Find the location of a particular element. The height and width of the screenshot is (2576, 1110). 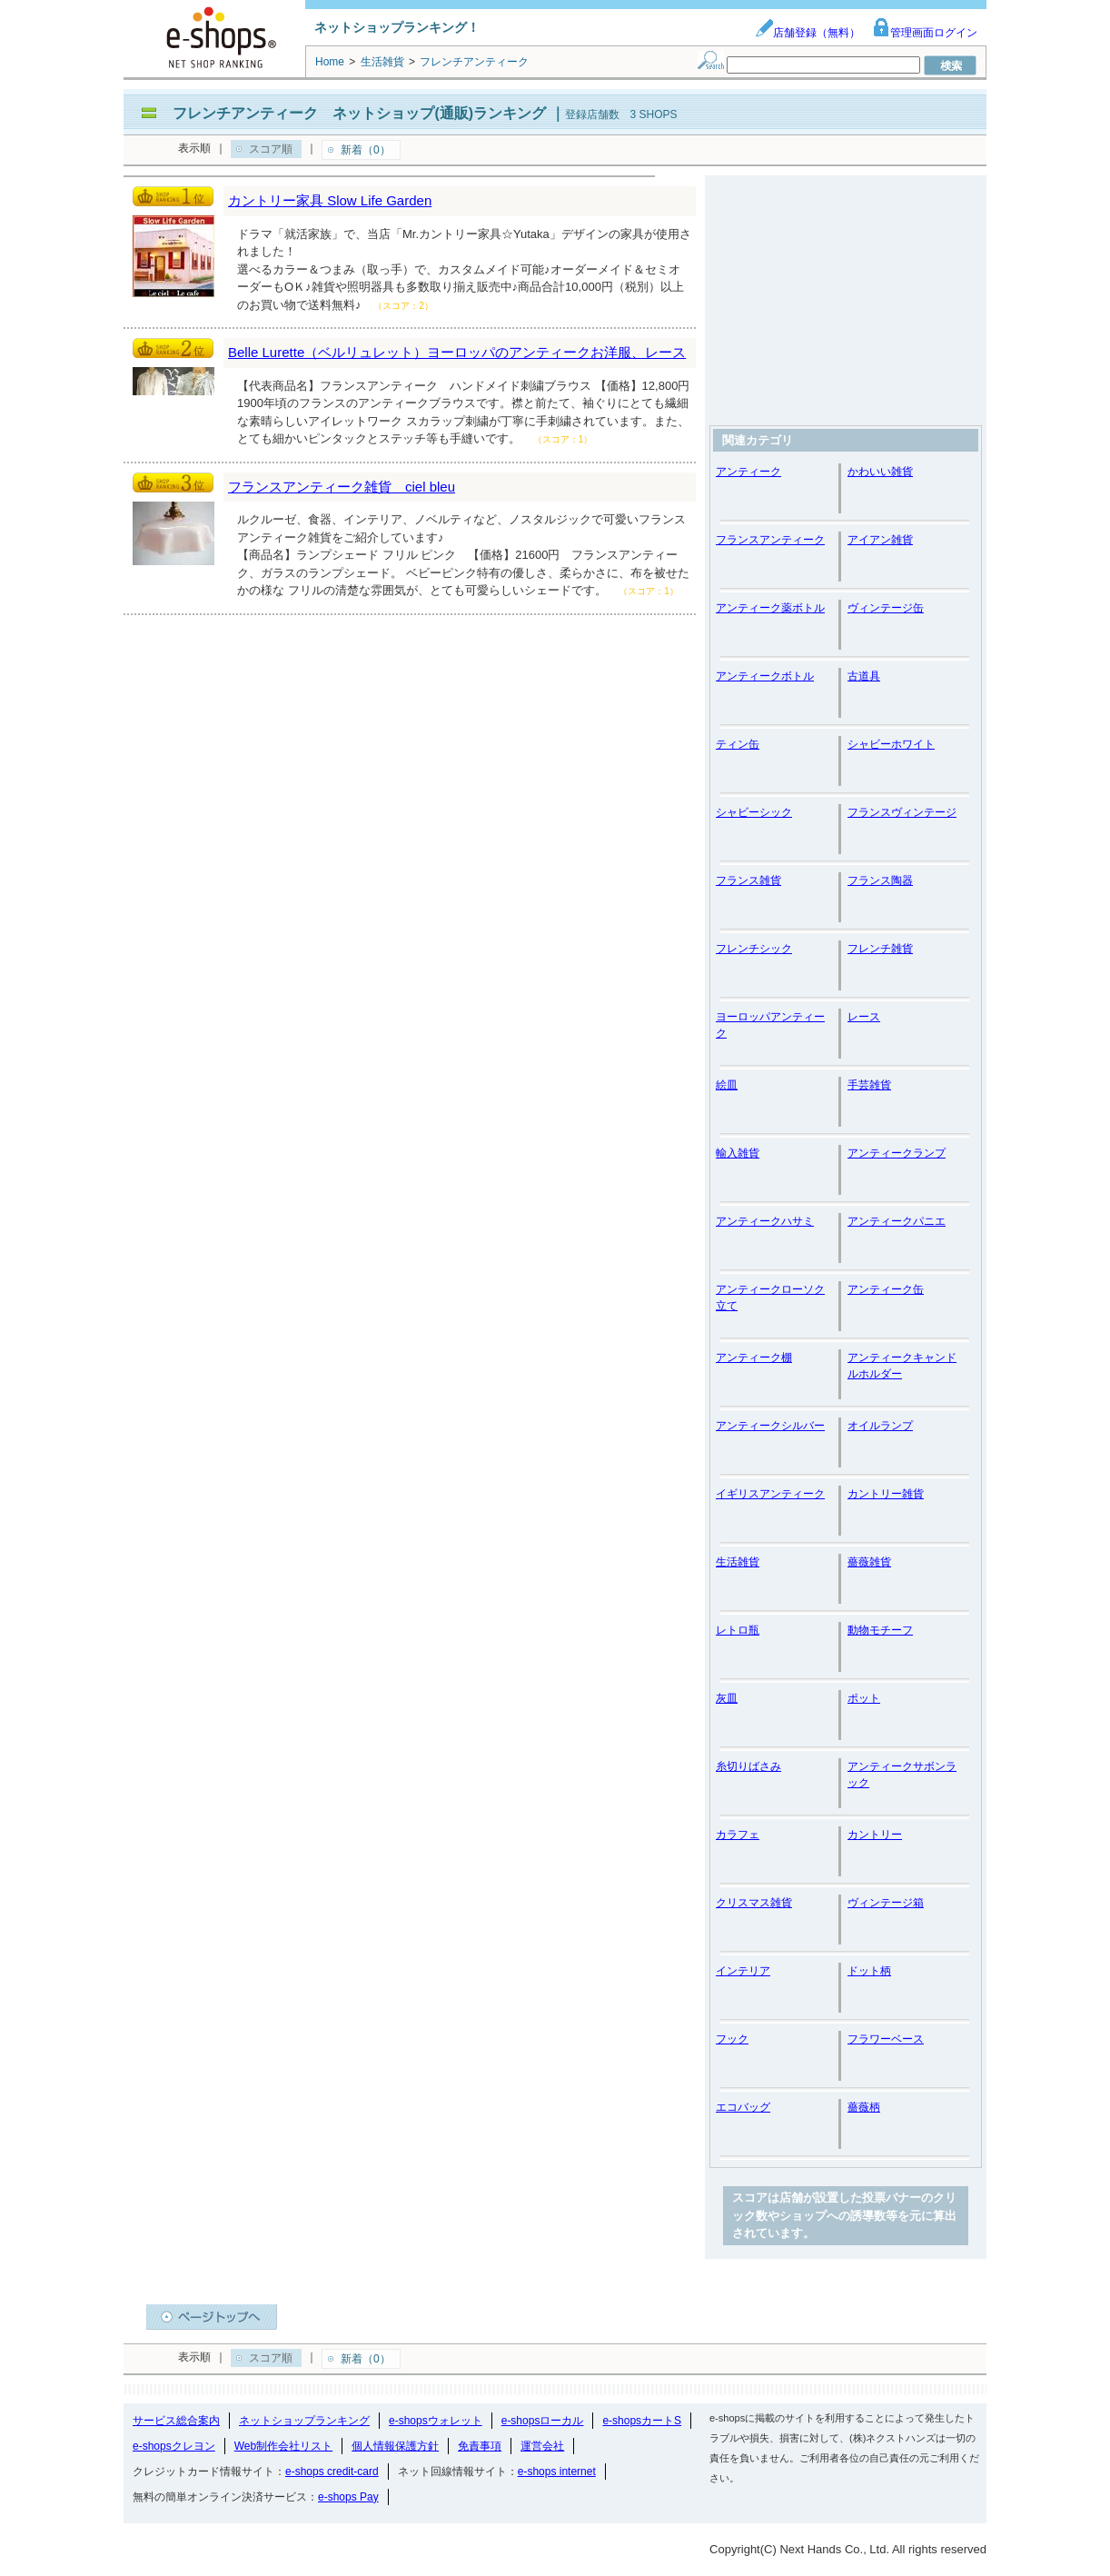

e-shopsカートS is located at coordinates (641, 2420).